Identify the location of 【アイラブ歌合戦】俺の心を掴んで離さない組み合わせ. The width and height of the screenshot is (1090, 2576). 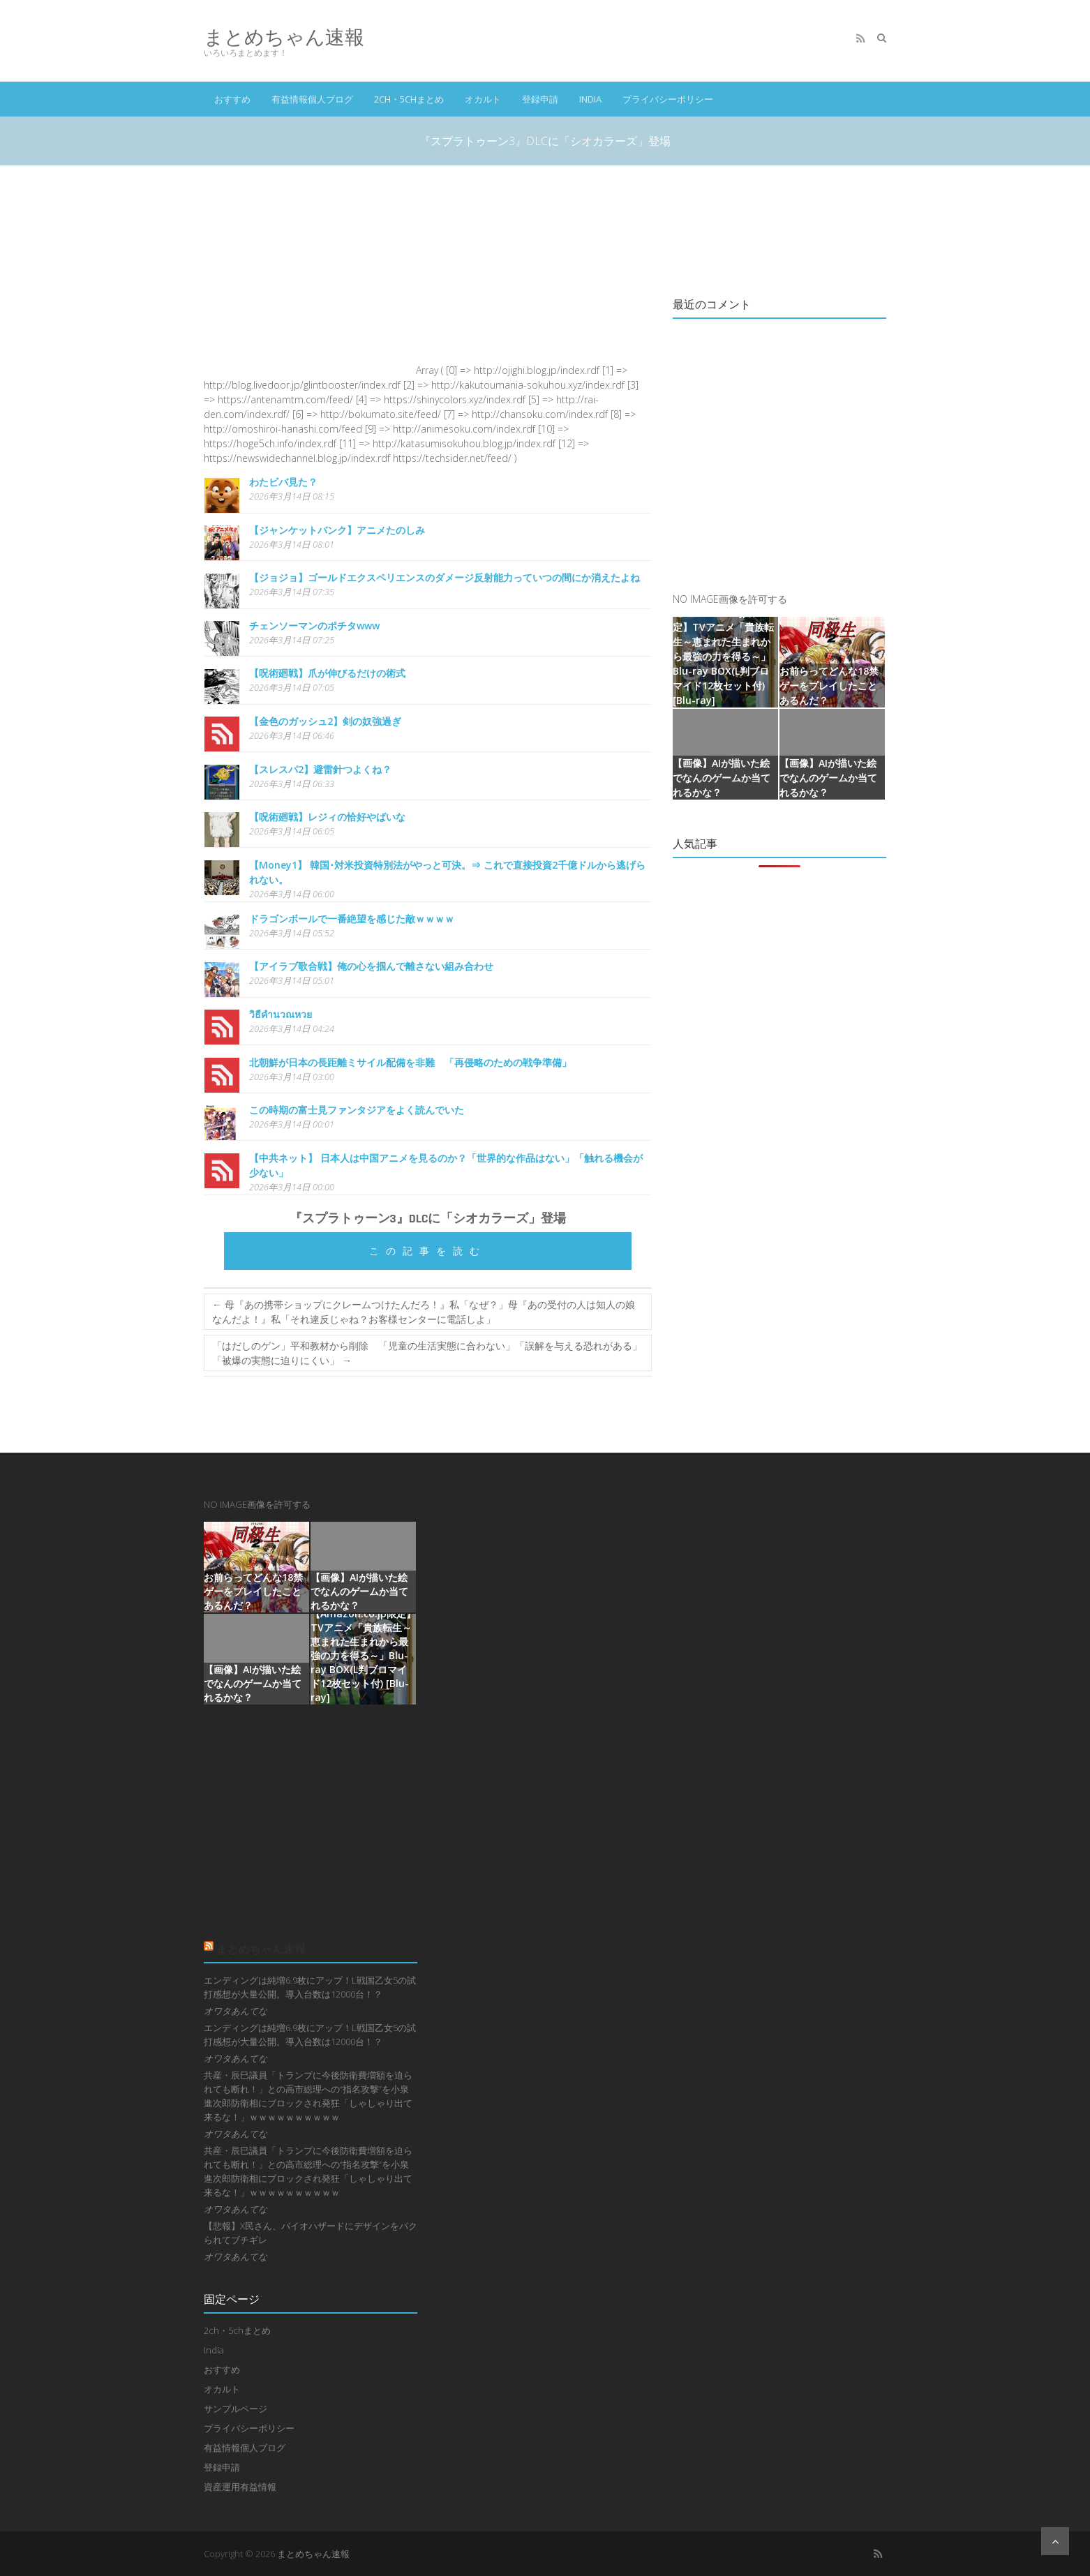
(371, 966).